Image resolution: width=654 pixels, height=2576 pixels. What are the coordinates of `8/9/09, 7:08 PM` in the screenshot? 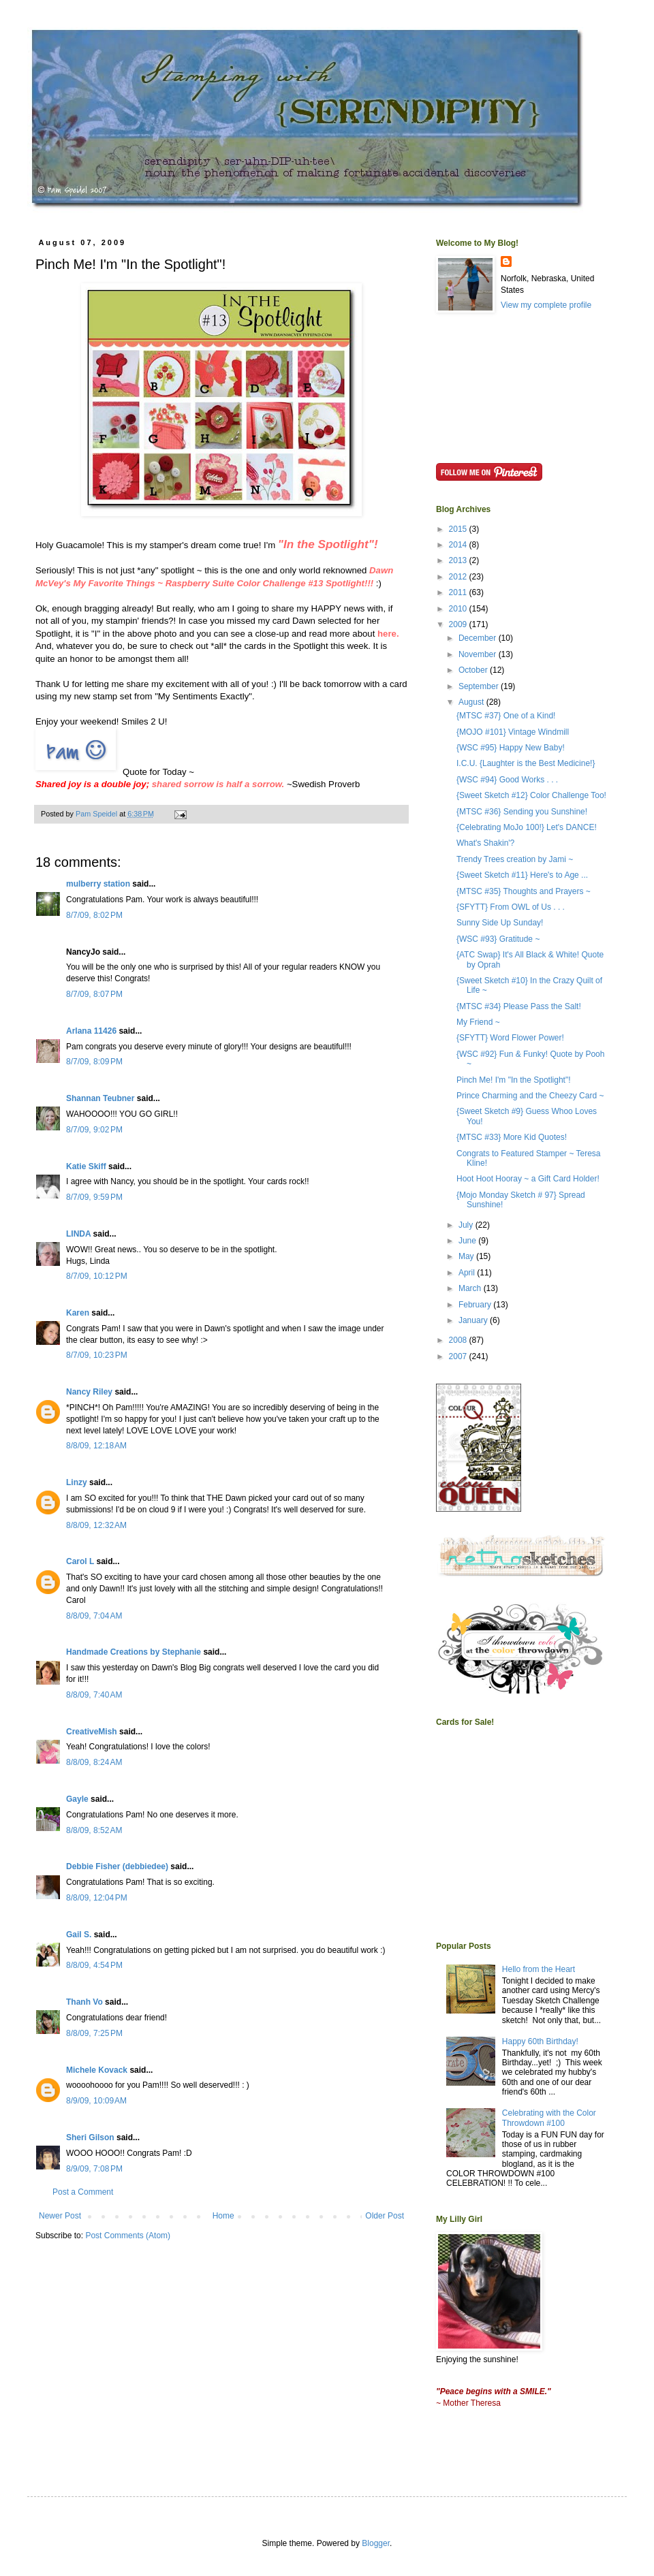 It's located at (94, 2169).